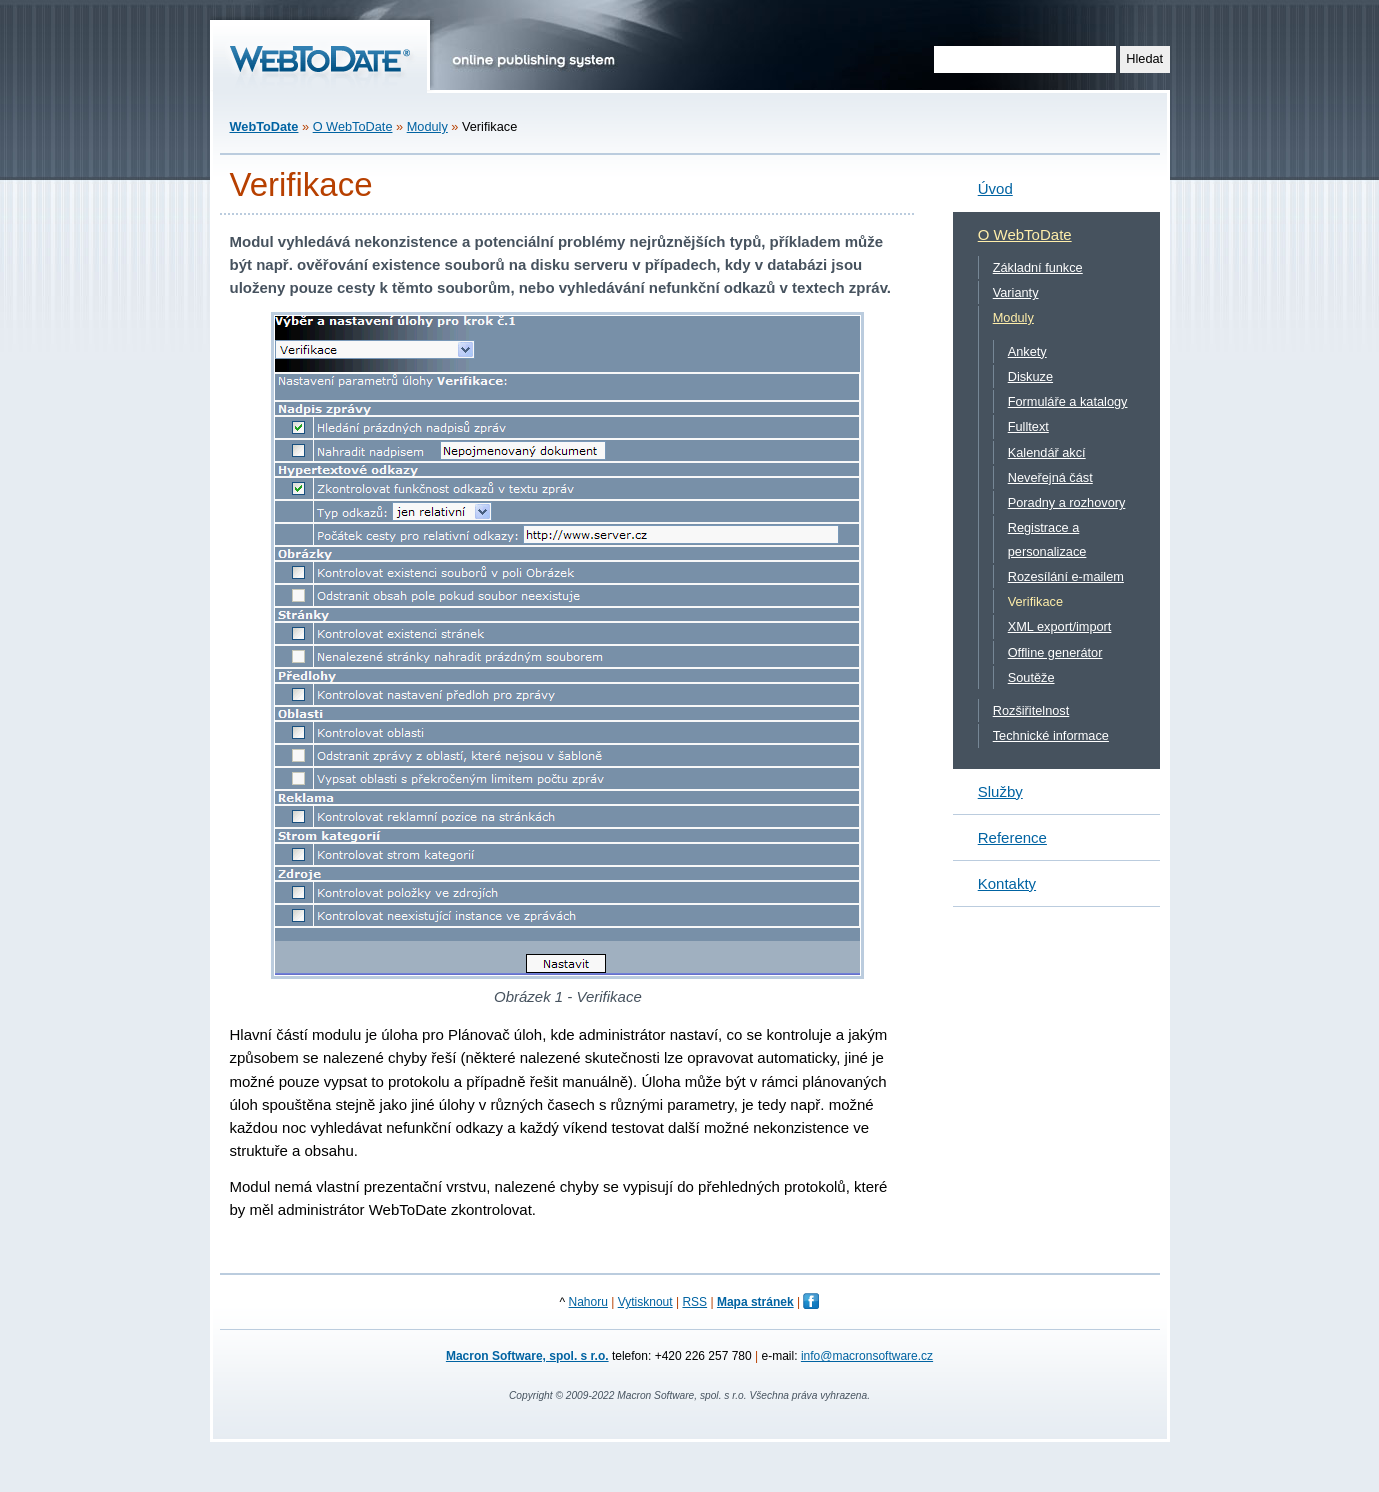  What do you see at coordinates (1031, 677) in the screenshot?
I see `Soutěže` at bounding box center [1031, 677].